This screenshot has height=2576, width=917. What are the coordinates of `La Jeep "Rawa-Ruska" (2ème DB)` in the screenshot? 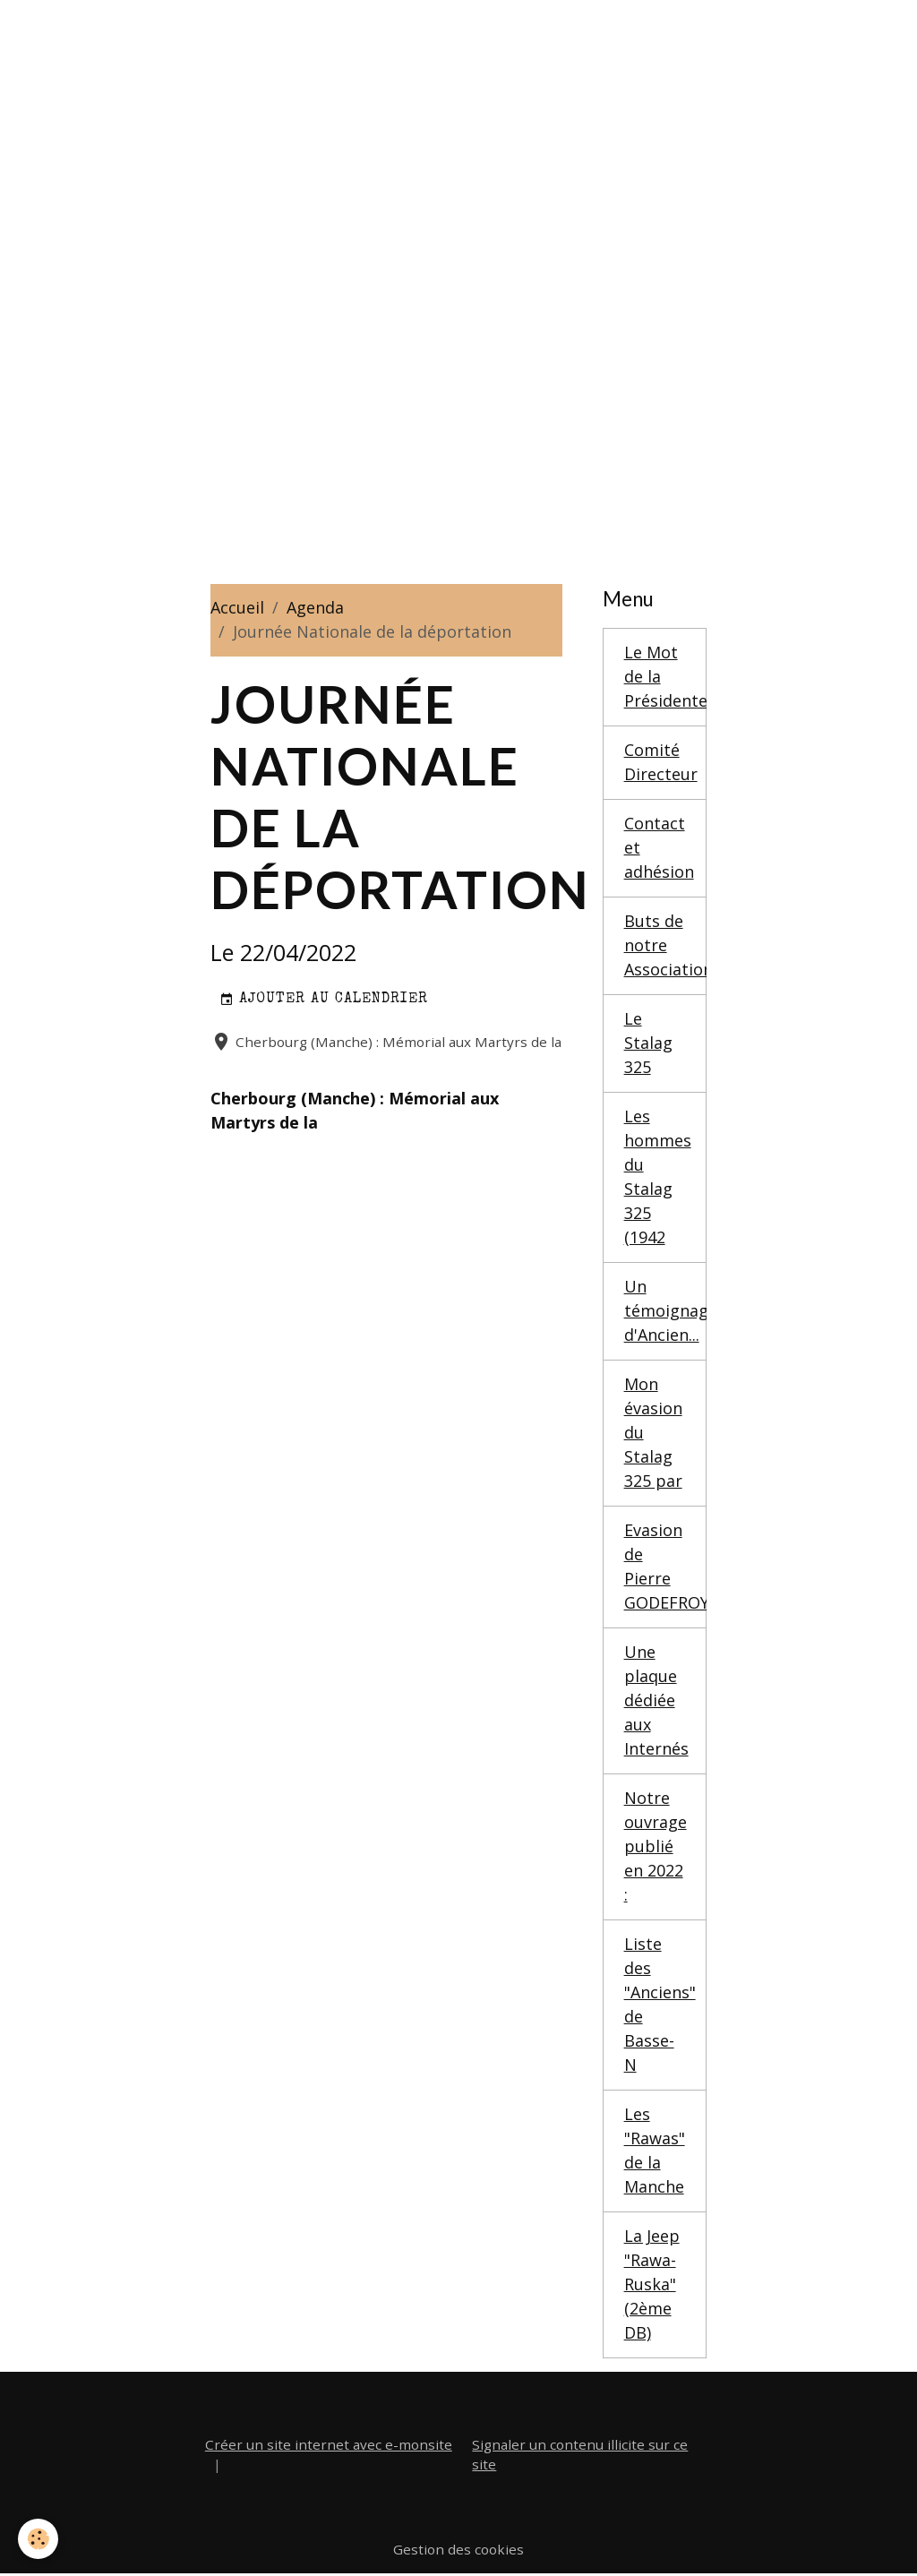 It's located at (652, 2284).